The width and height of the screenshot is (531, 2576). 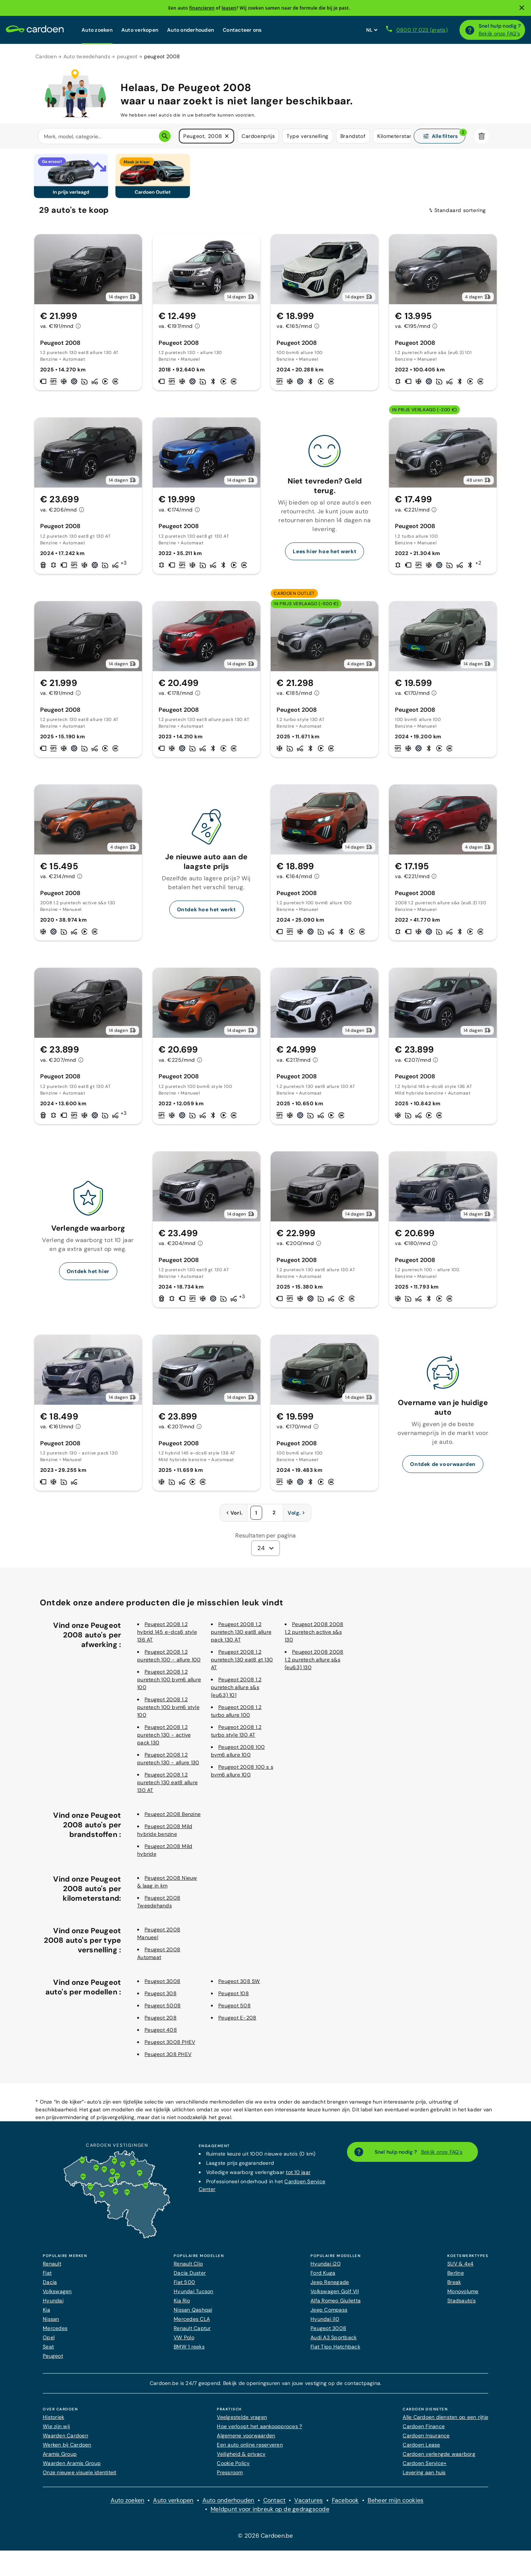 What do you see at coordinates (202, 8) in the screenshot?
I see `financieren` at bounding box center [202, 8].